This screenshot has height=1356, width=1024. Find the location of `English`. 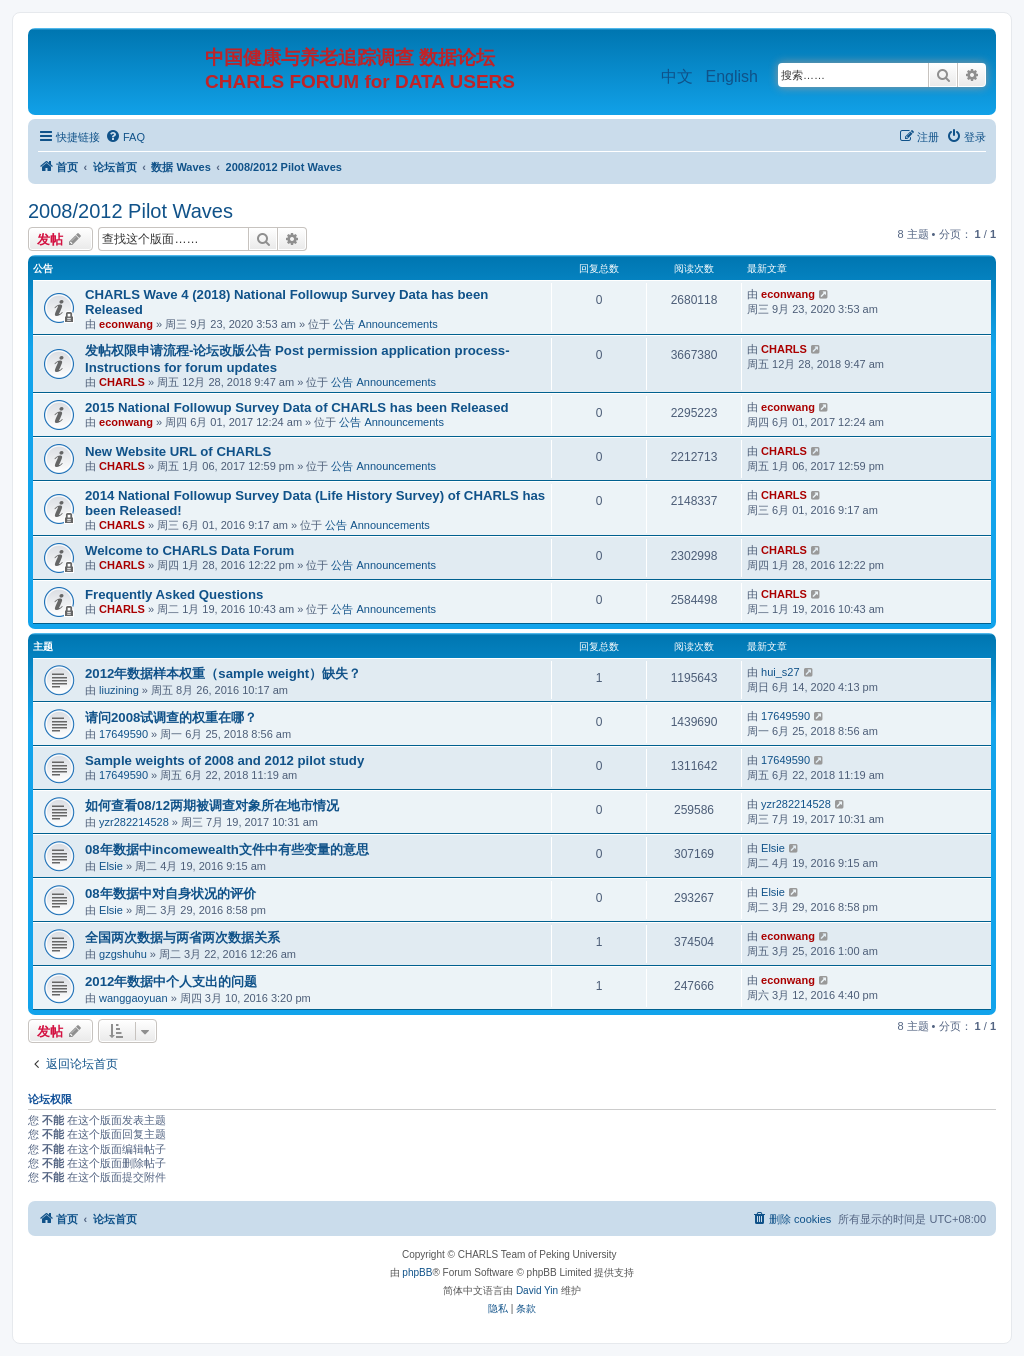

English is located at coordinates (732, 76).